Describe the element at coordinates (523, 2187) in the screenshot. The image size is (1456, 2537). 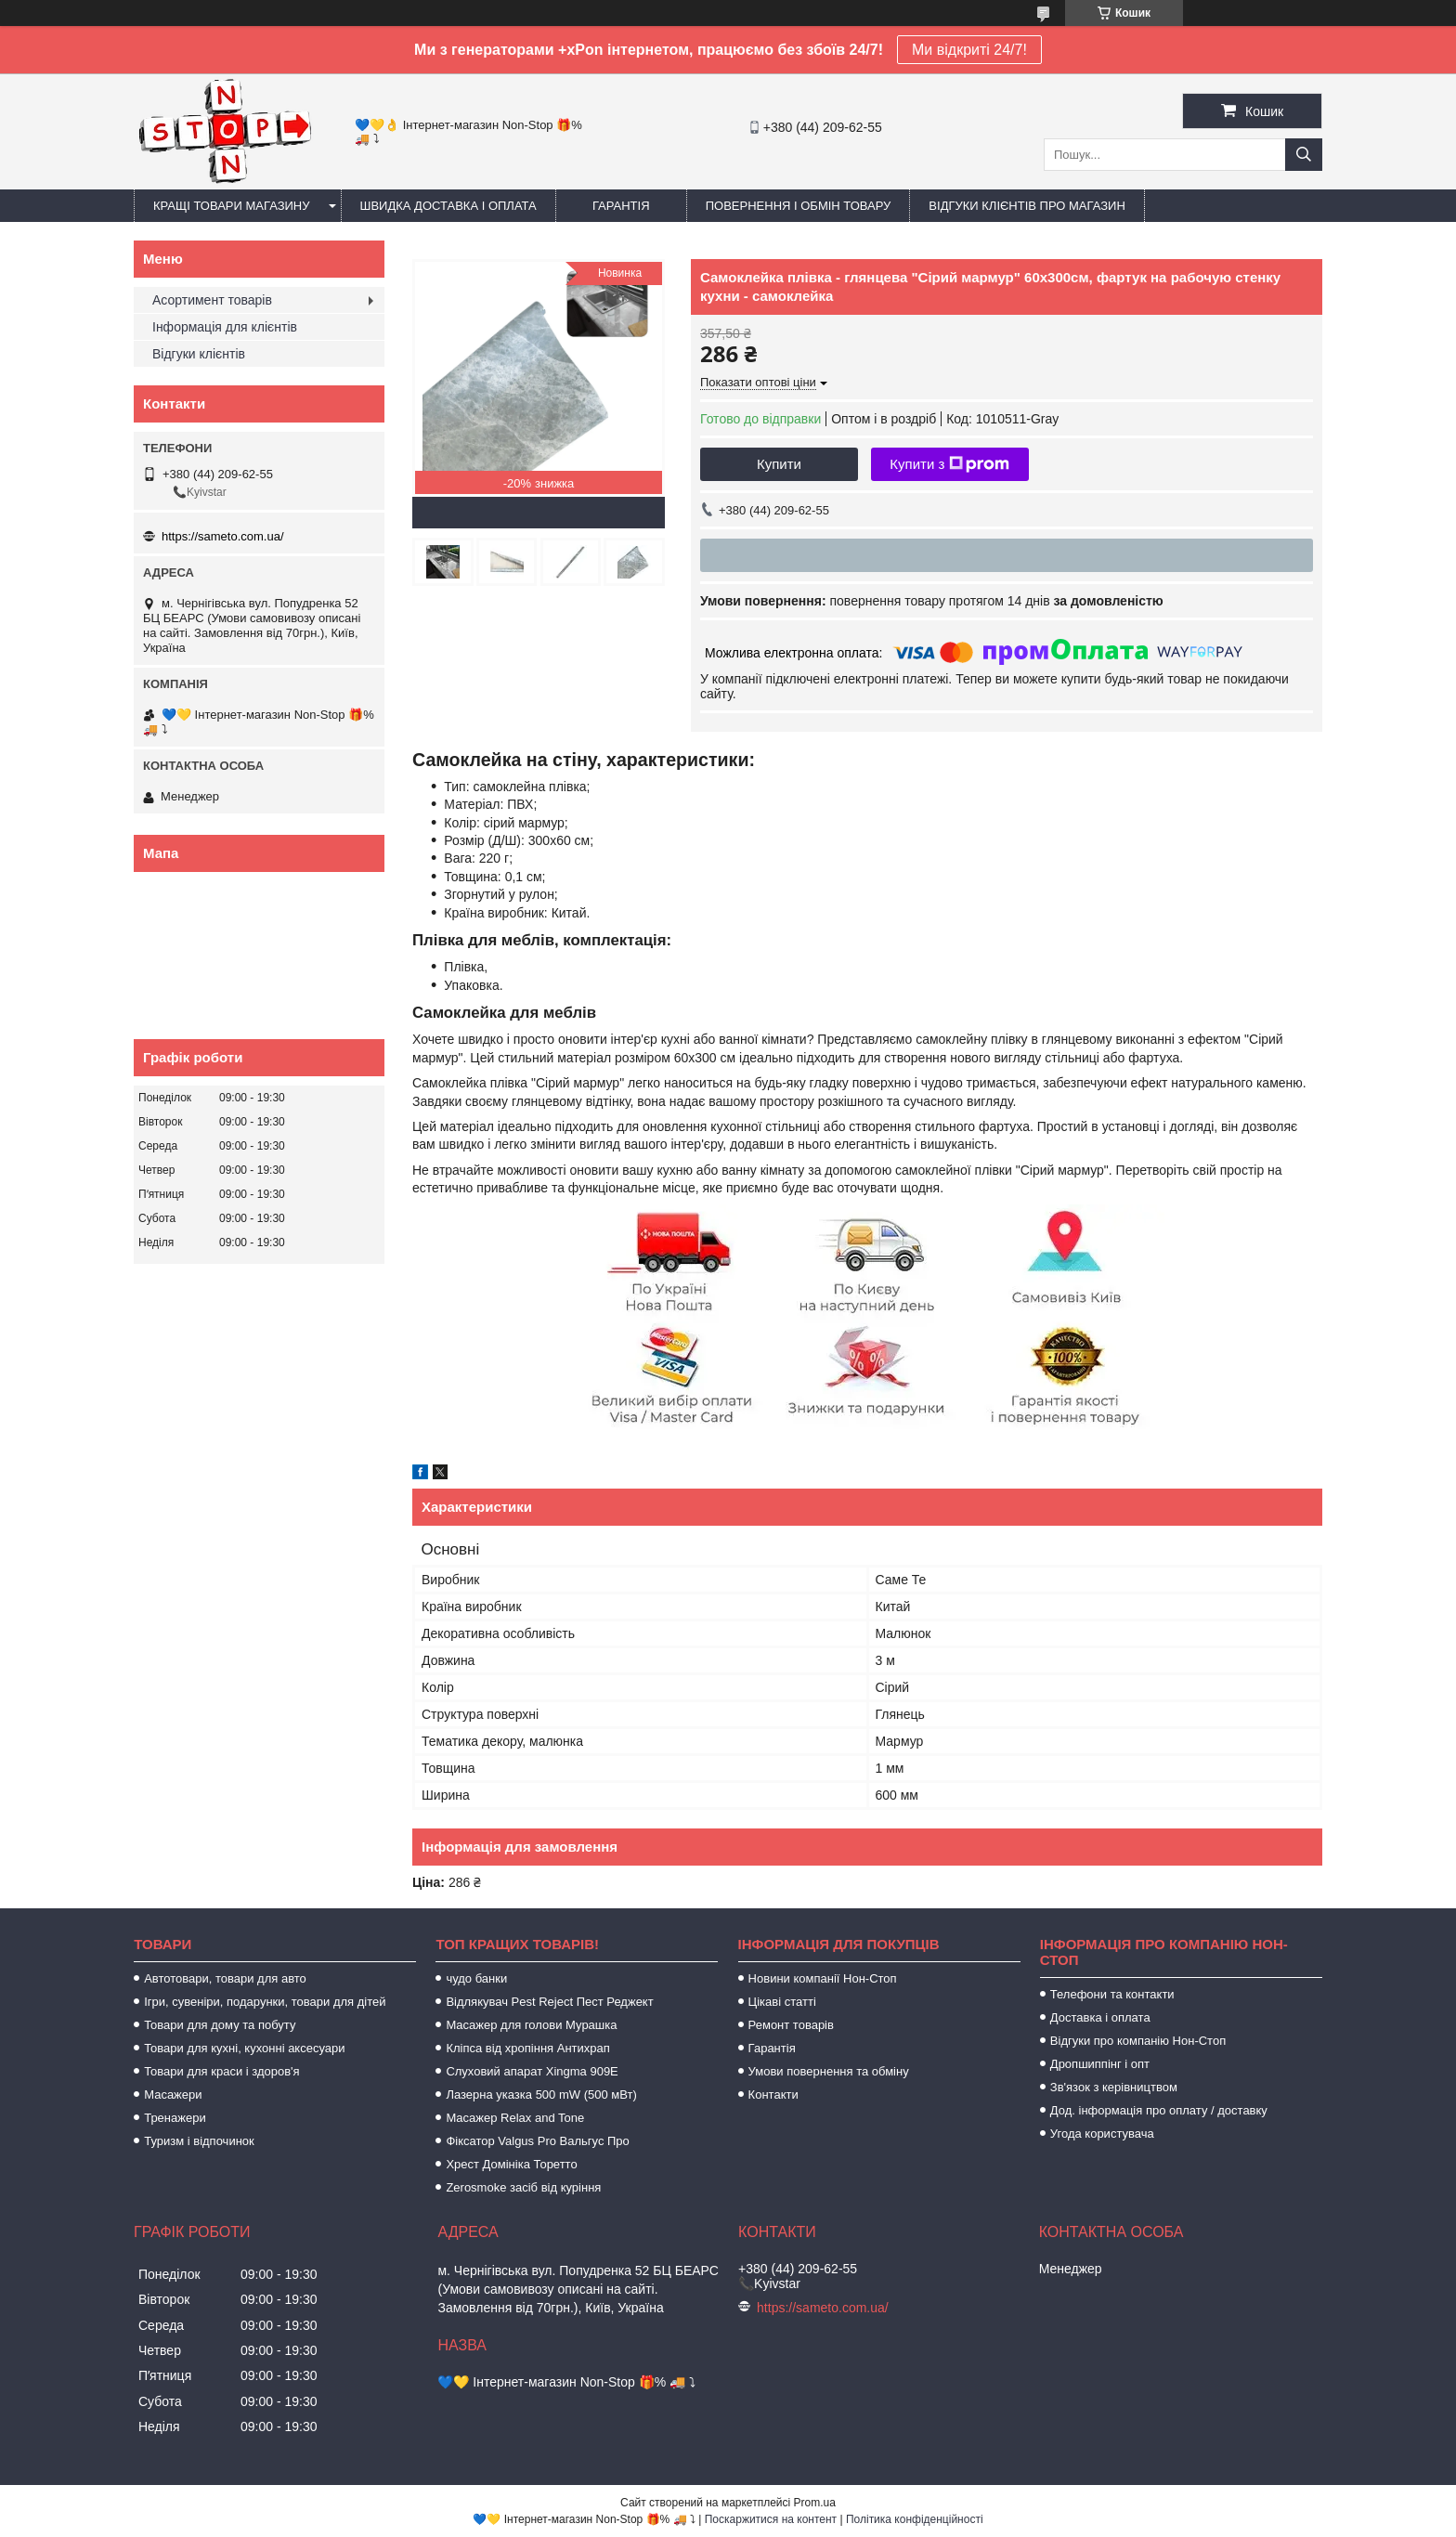
I see `Zerosmoke засіб від куріння` at that location.